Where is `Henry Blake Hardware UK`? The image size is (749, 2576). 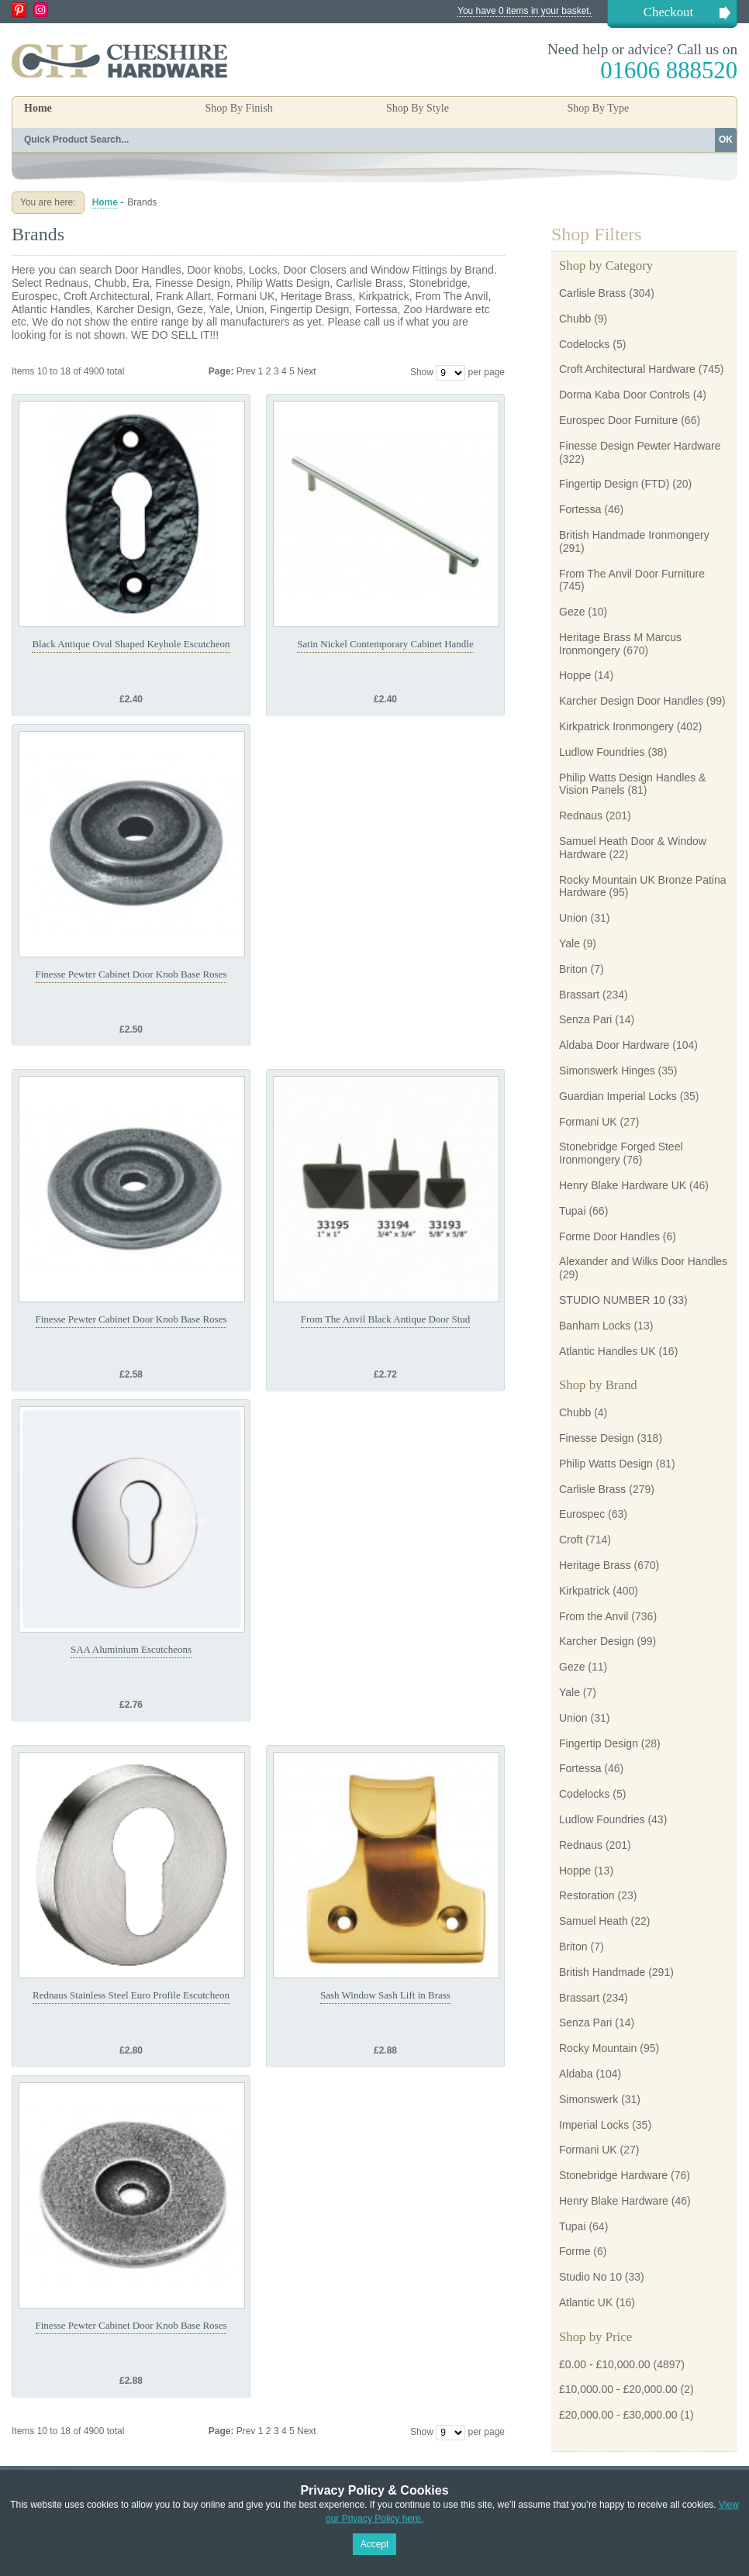
Henry Blake Hardware UK is located at coordinates (622, 1185).